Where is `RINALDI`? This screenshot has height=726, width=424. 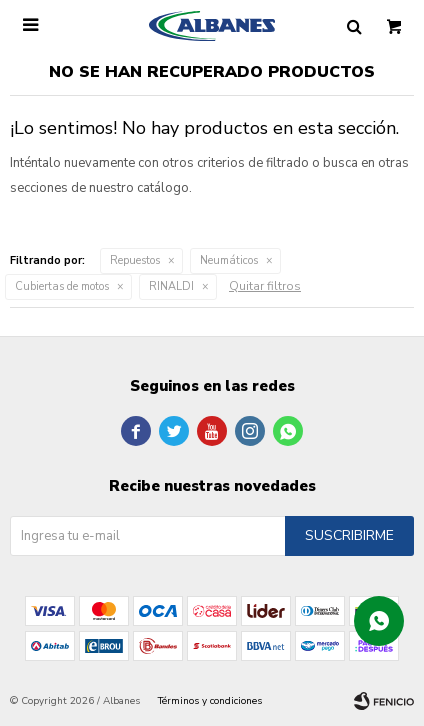
RINALDI is located at coordinates (171, 286).